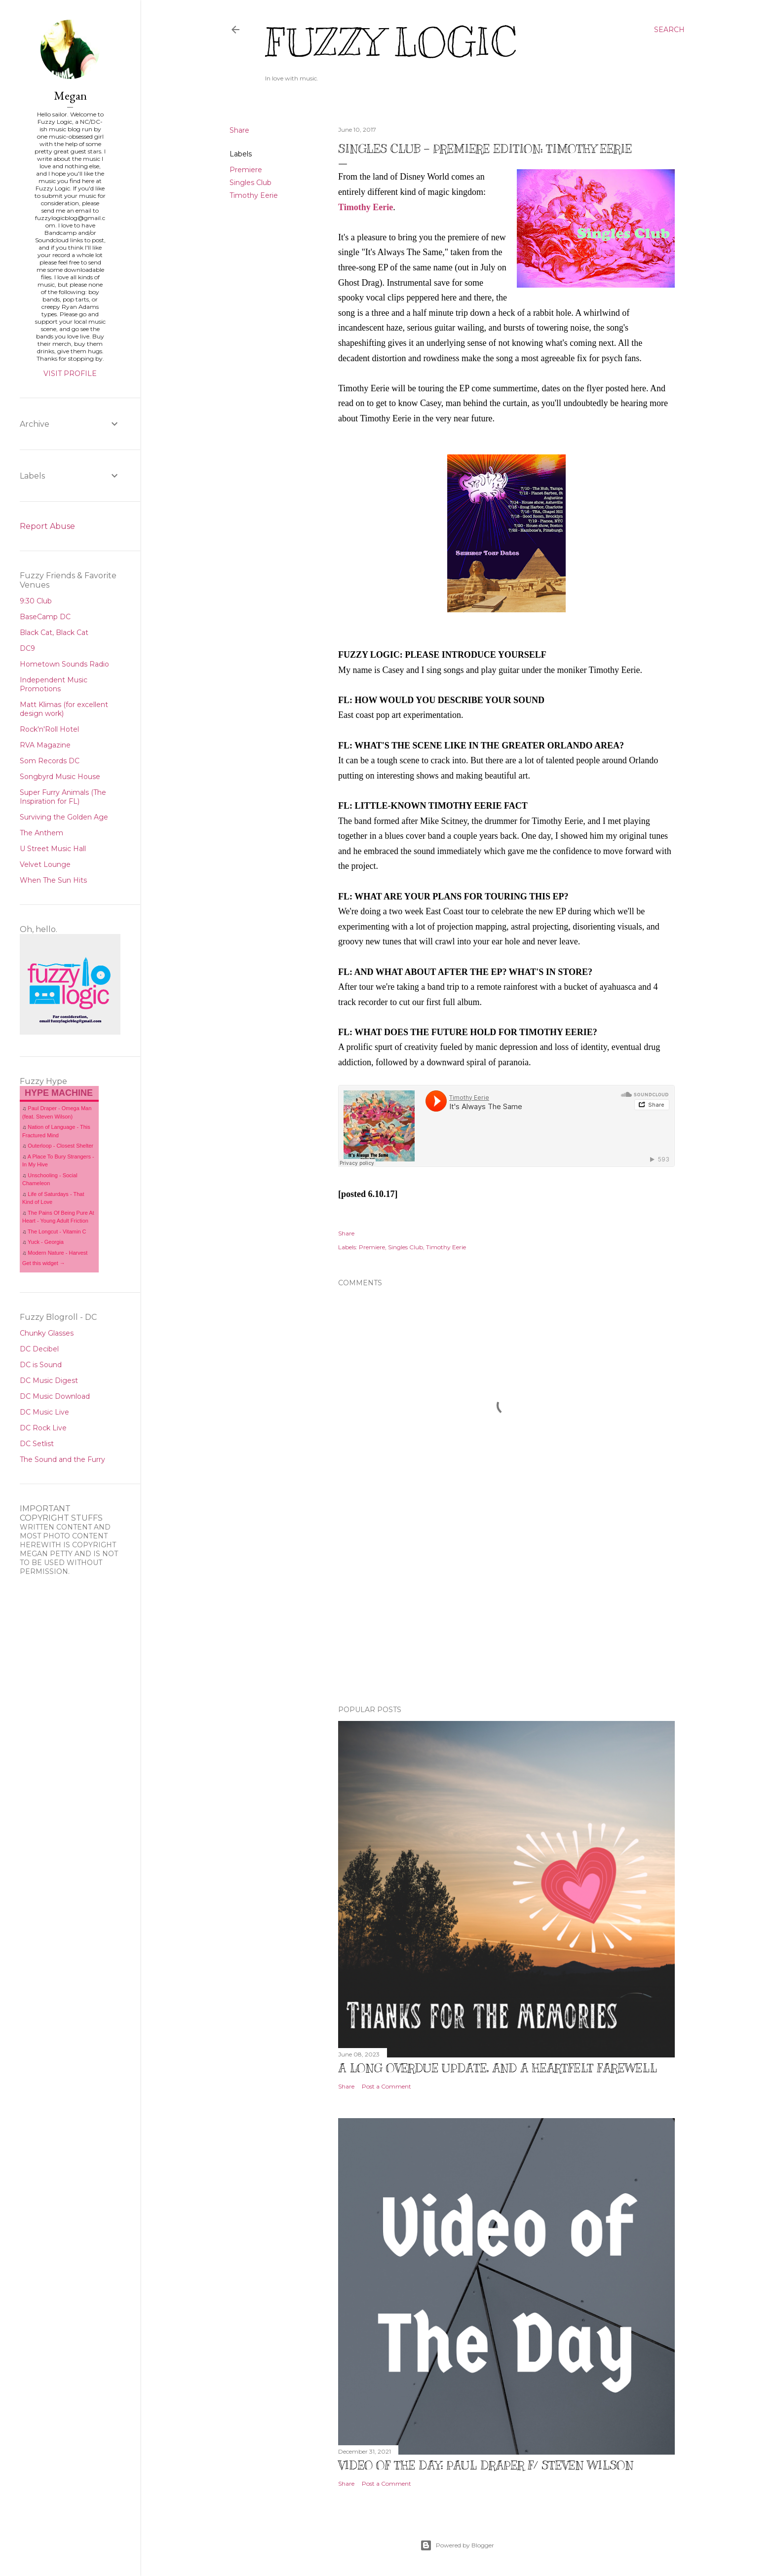 The height and width of the screenshot is (2576, 774). Describe the element at coordinates (45, 745) in the screenshot. I see `RVA Magazine` at that location.